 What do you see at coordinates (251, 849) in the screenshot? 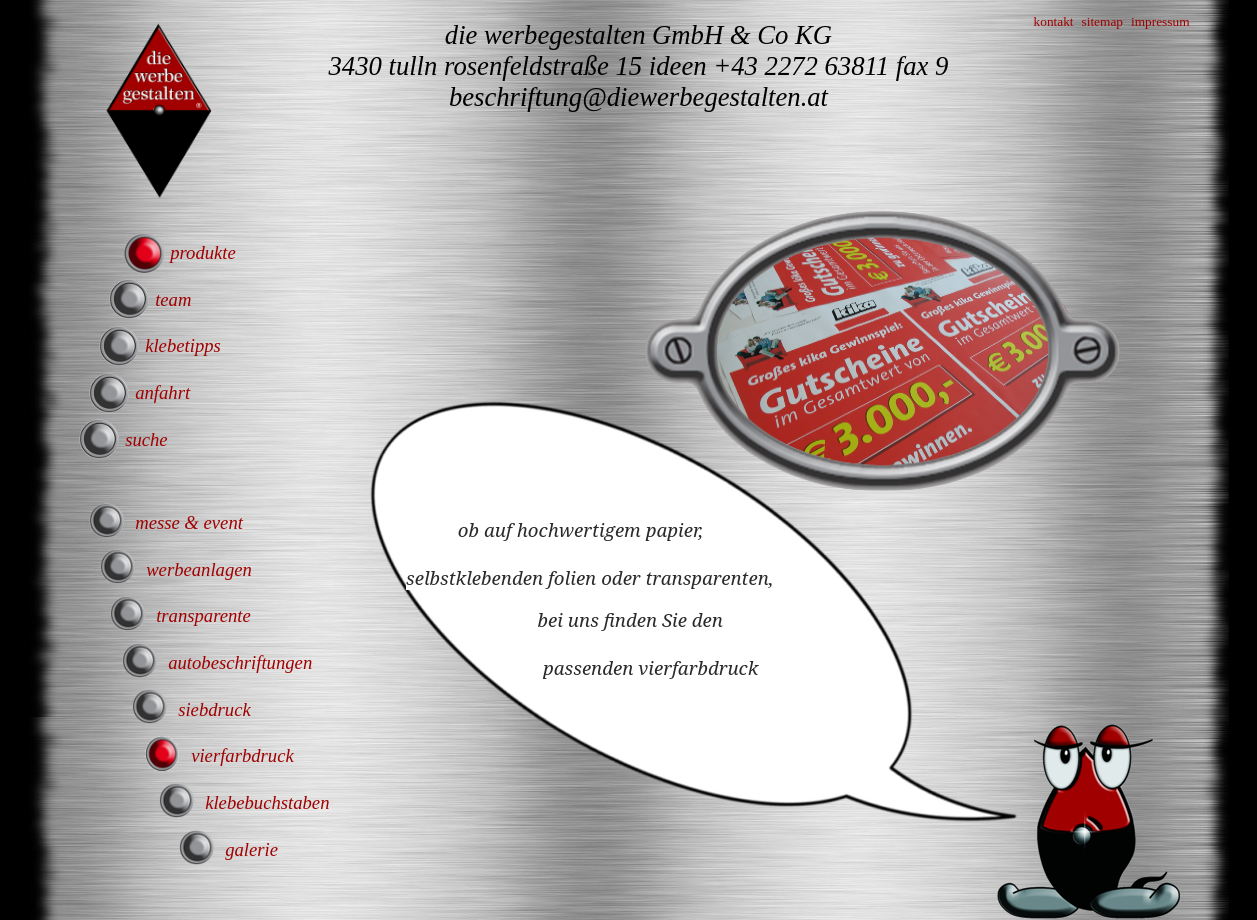
I see `galerie` at bounding box center [251, 849].